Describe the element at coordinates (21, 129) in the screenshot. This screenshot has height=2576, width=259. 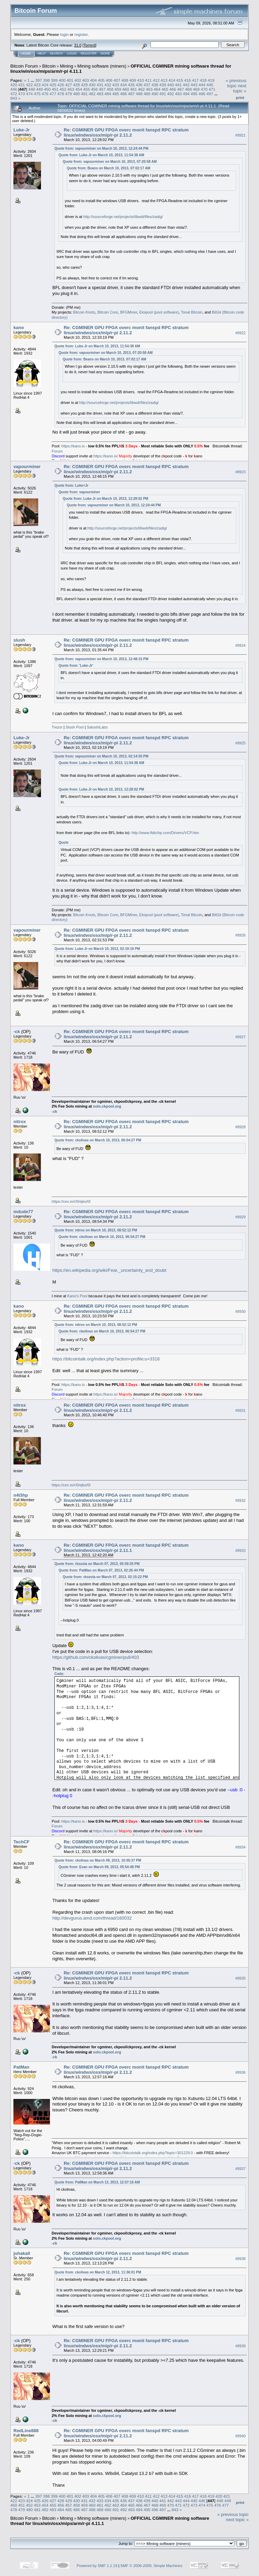
I see `Luke-Jr` at that location.